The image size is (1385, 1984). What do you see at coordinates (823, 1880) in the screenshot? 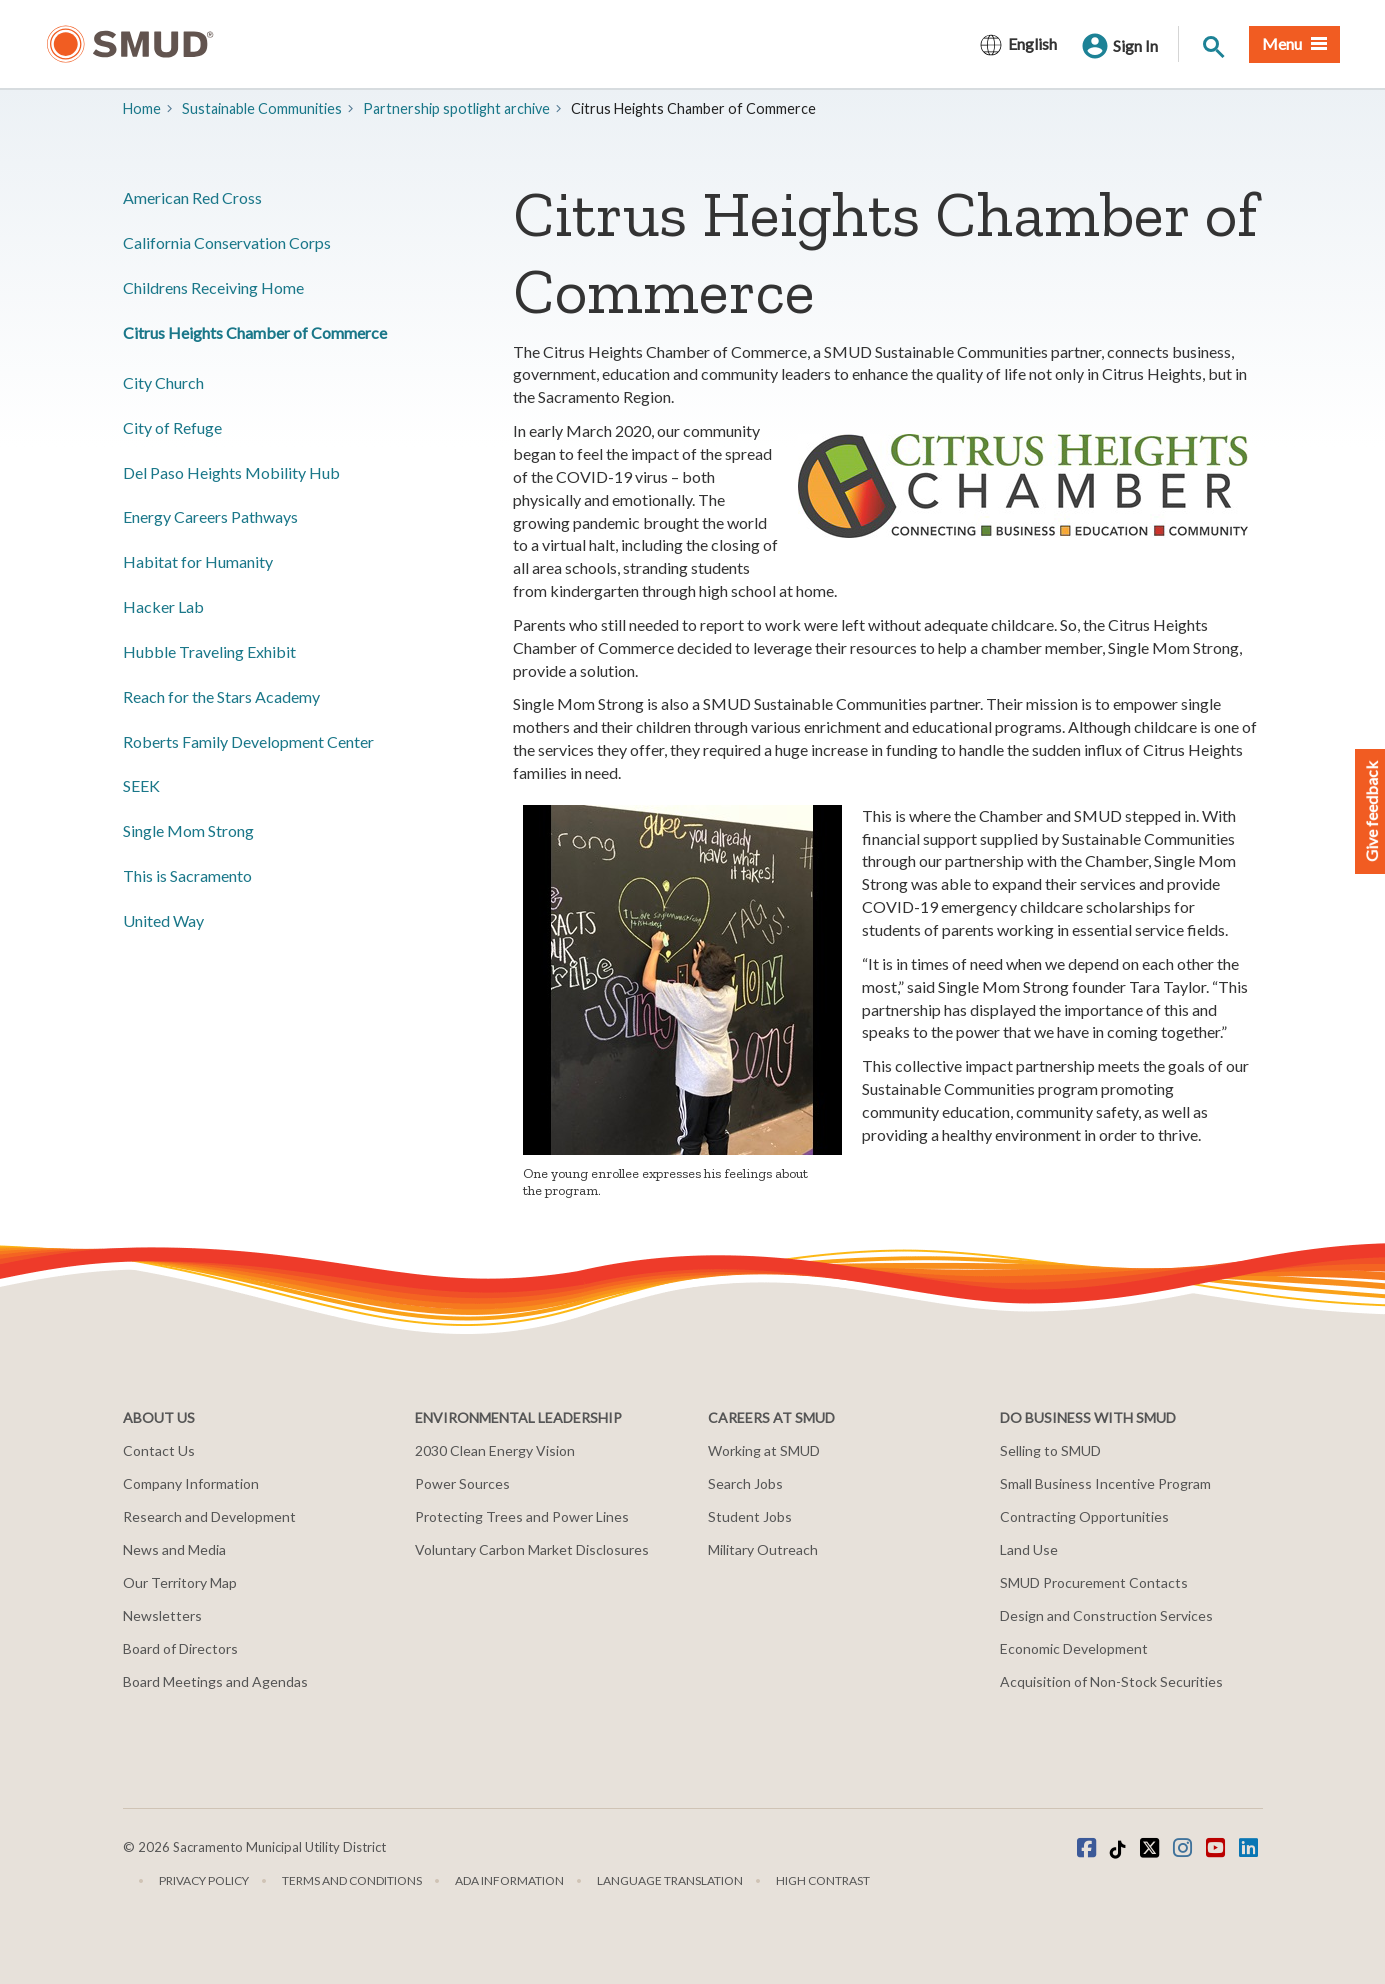
I see `High Contrast` at bounding box center [823, 1880].